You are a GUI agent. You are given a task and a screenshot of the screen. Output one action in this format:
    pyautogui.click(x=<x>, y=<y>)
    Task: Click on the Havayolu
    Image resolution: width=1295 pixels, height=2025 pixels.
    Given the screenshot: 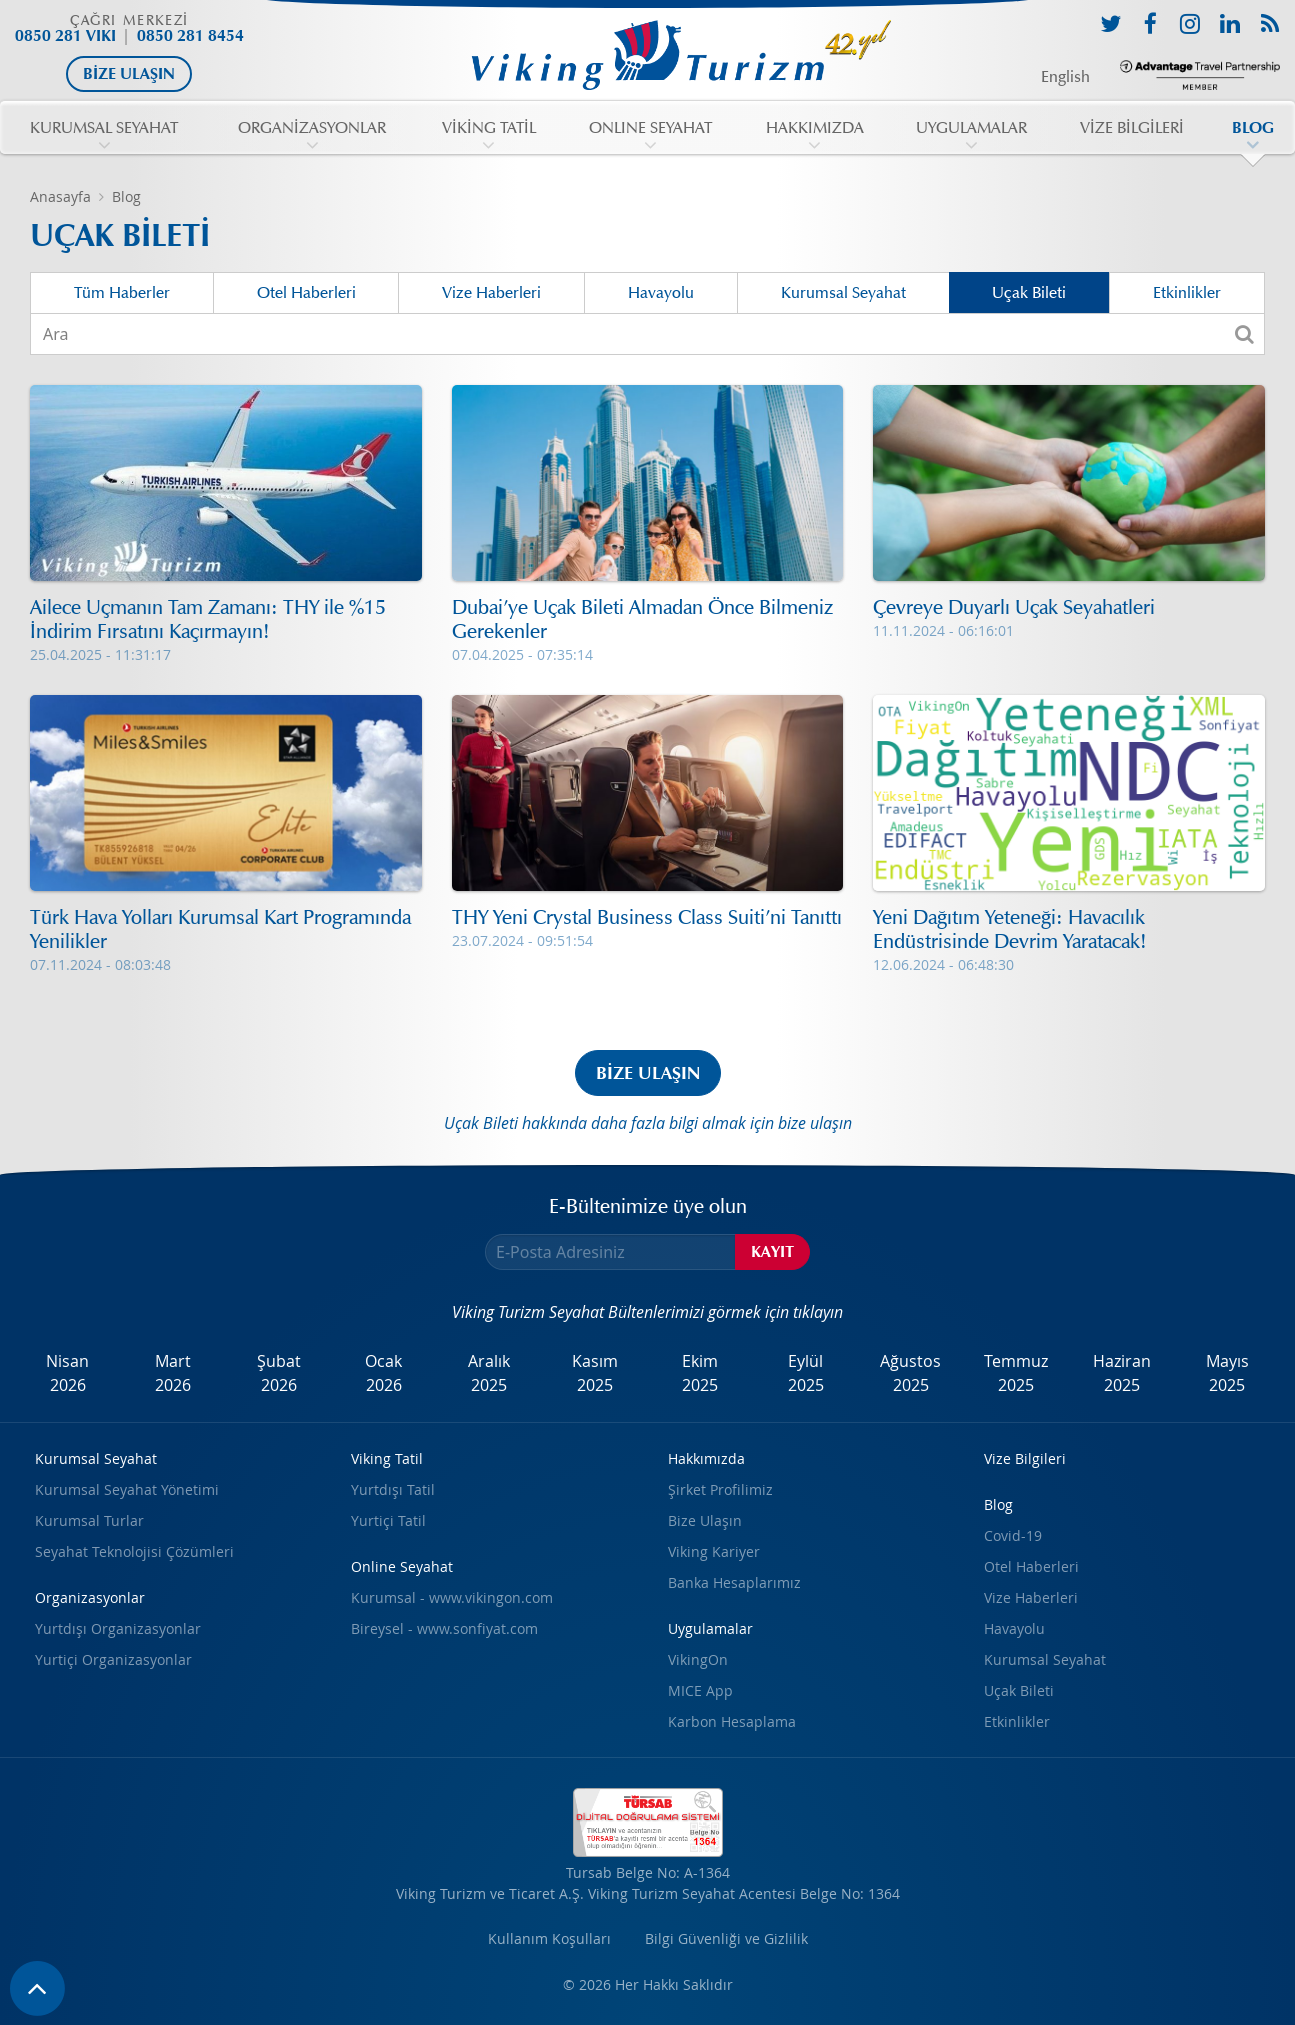 What is the action you would take?
    pyautogui.click(x=661, y=293)
    